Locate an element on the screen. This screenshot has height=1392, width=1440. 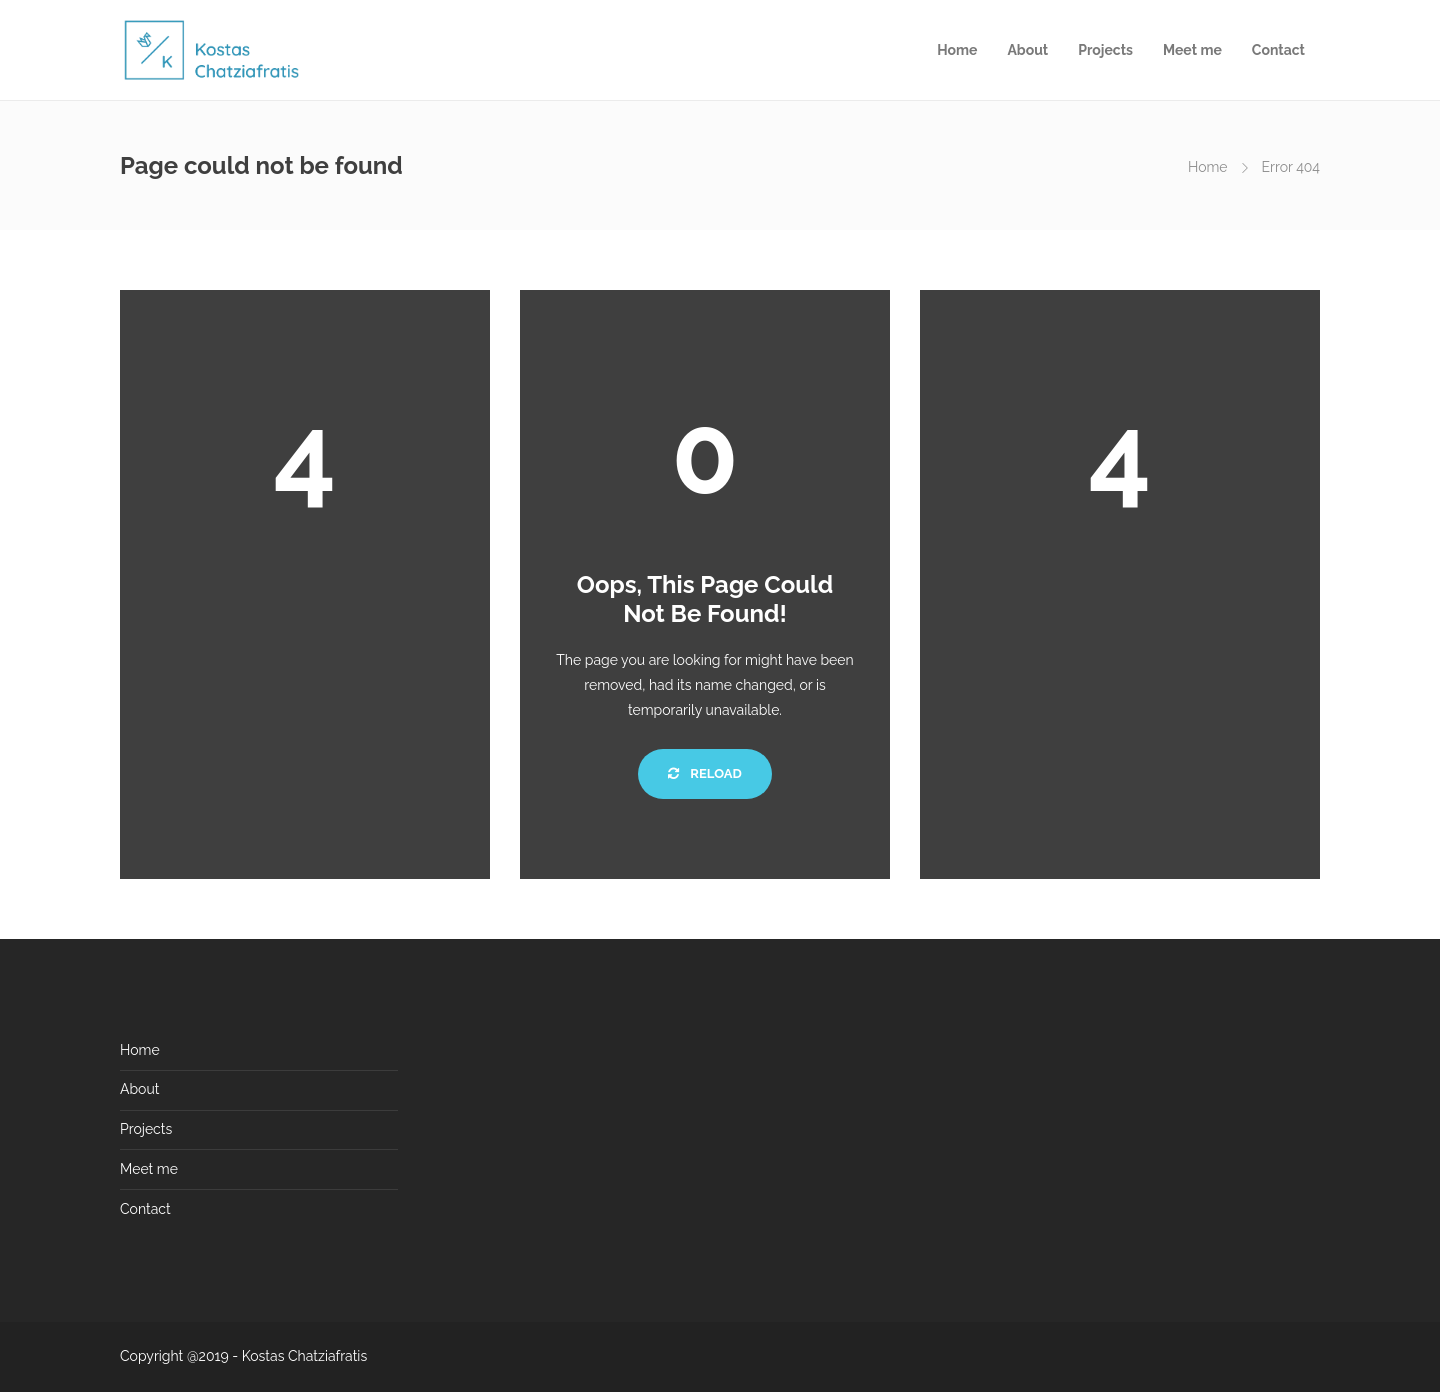
Contact is located at coordinates (1278, 50).